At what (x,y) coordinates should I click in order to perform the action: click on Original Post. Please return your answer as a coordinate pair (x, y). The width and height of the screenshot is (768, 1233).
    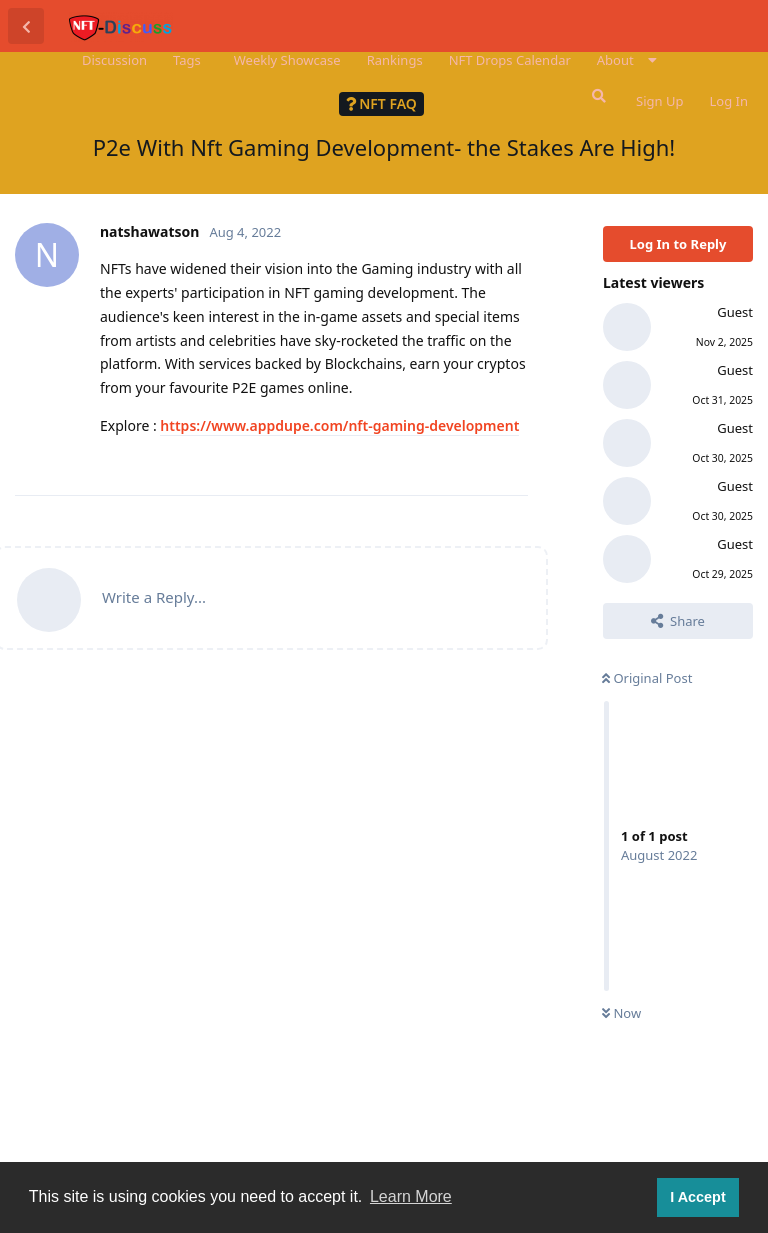
    Looking at the image, I should click on (647, 678).